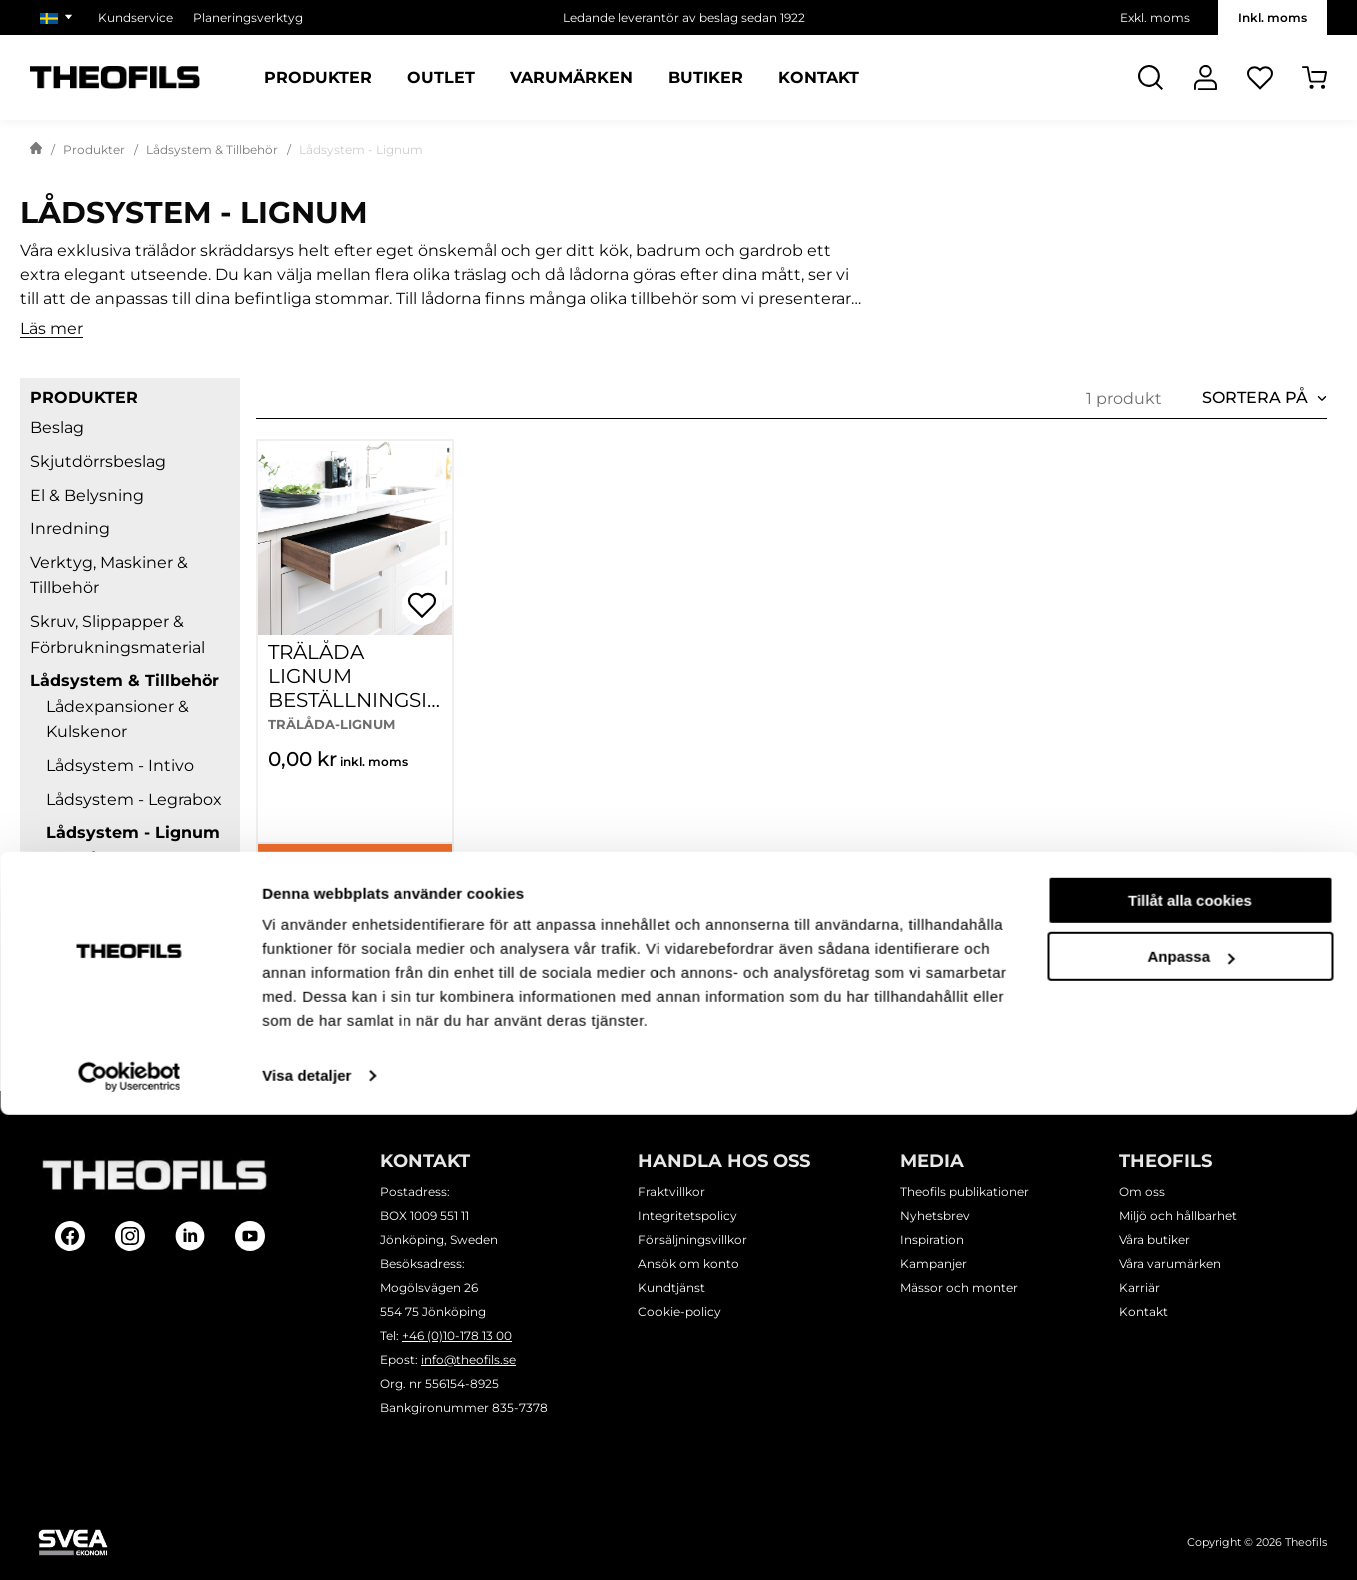 Image resolution: width=1357 pixels, height=1580 pixels. I want to click on Kundtjänst, so click(671, 1287).